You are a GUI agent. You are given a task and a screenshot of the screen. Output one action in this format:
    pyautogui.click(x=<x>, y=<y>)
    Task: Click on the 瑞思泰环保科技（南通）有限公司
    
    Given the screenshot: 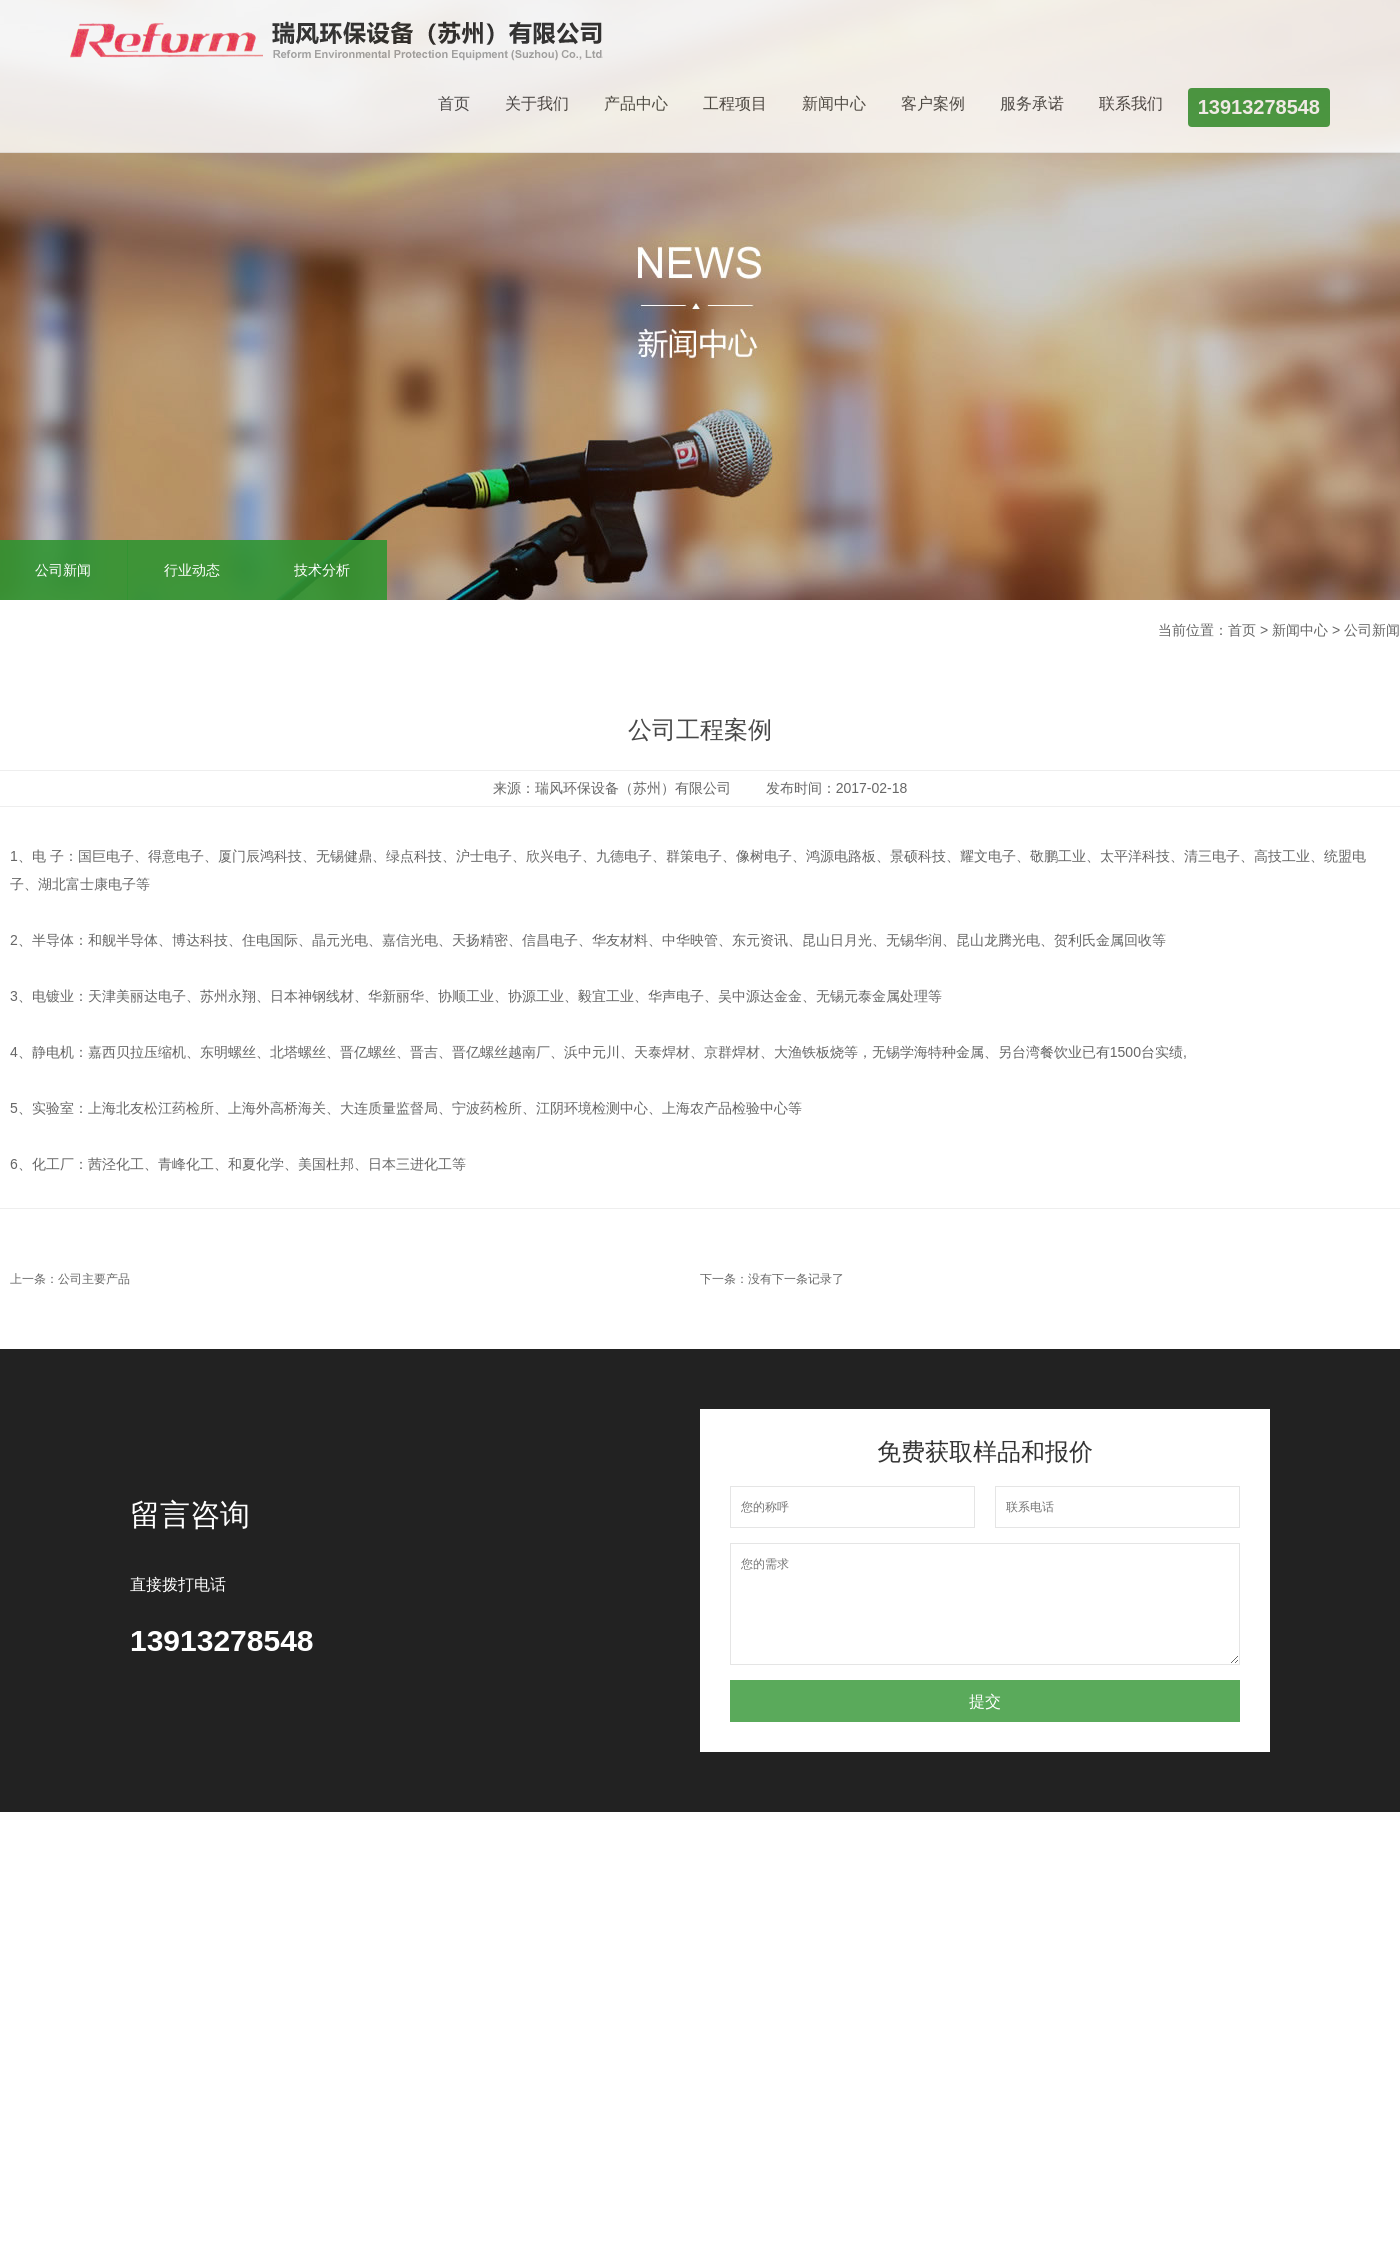 What is the action you would take?
    pyautogui.click(x=305, y=2138)
    